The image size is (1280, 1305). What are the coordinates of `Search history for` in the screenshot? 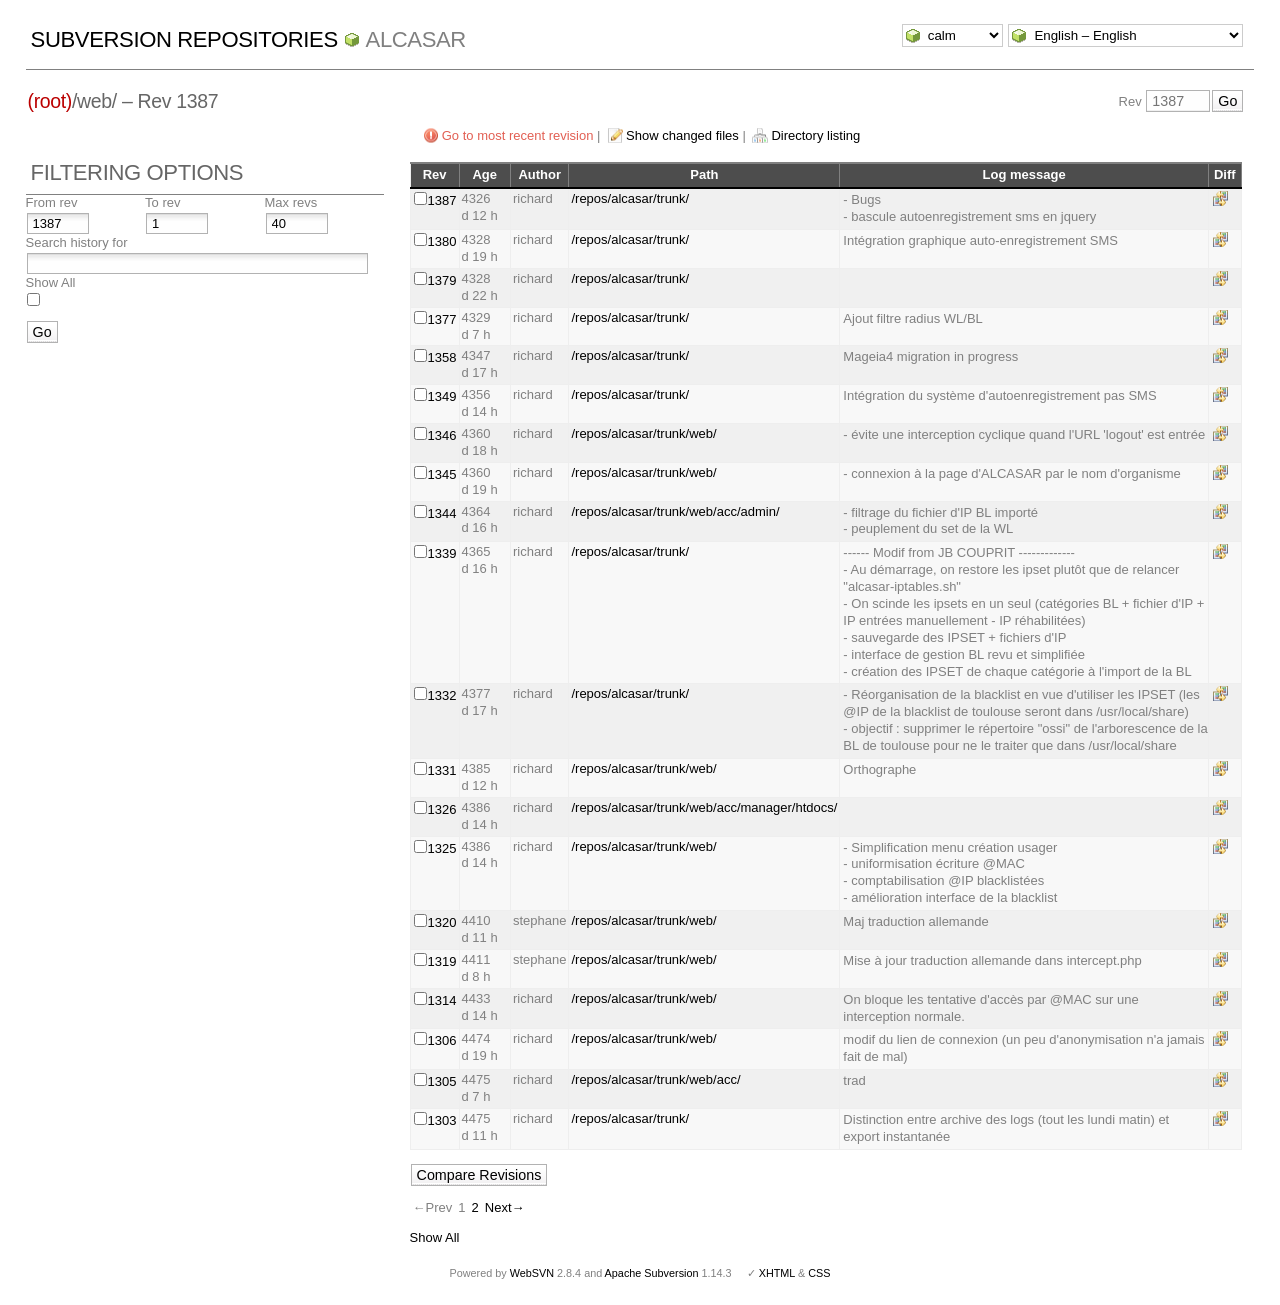 It's located at (77, 242).